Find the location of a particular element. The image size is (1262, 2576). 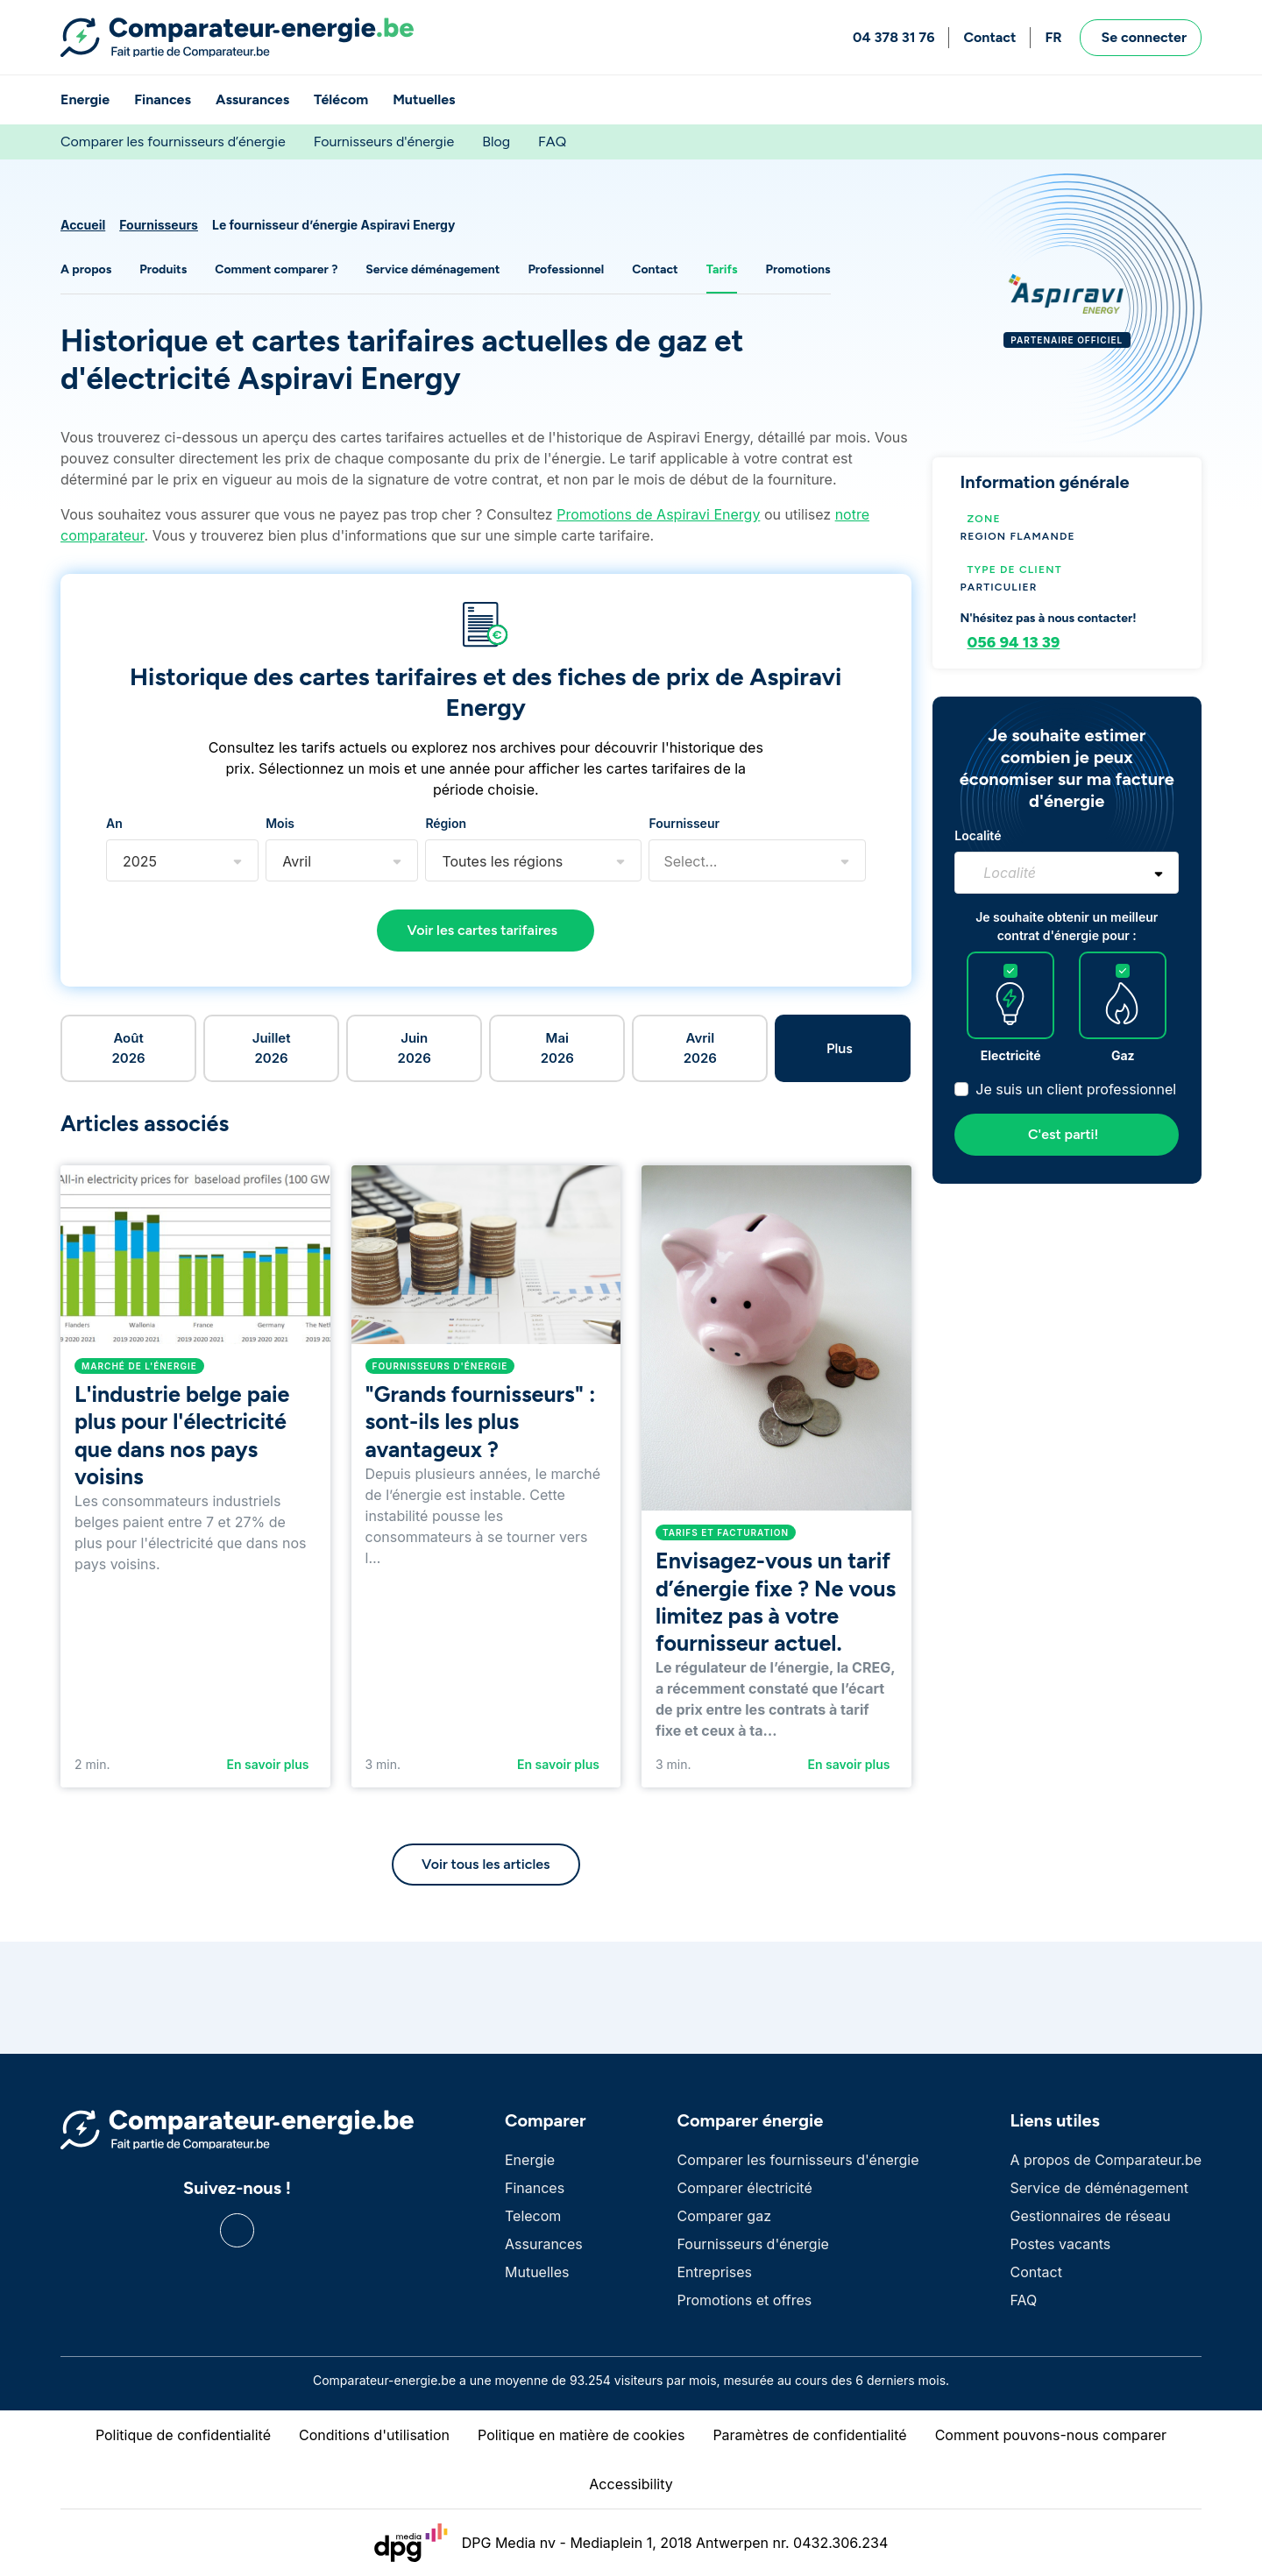

Gestionnaires de réseau is located at coordinates (1090, 2216).